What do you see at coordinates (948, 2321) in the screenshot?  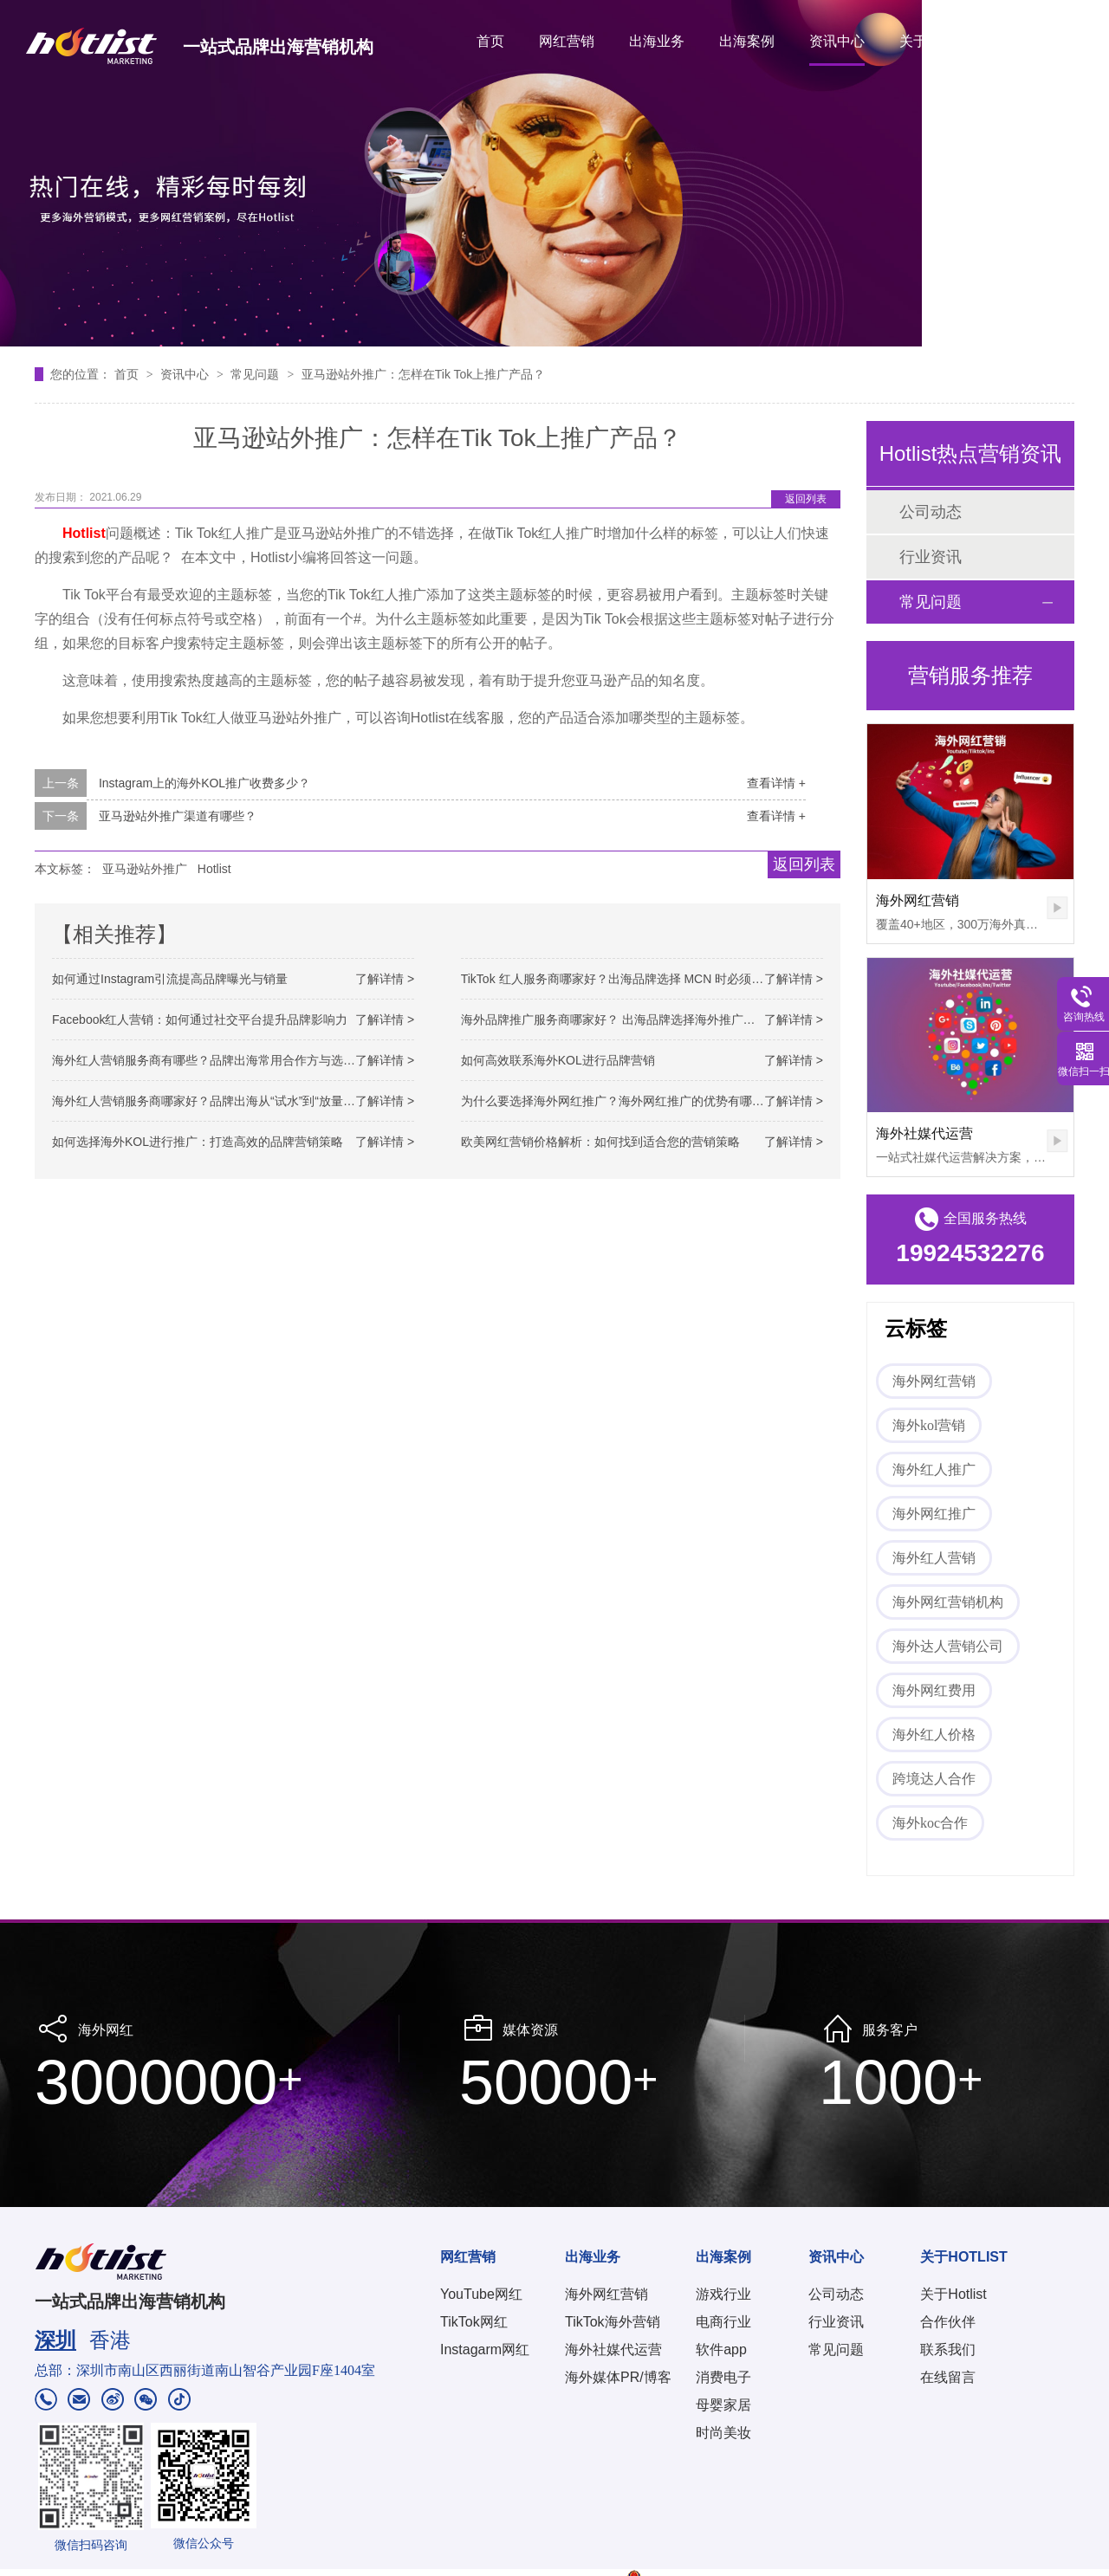 I see `合作伙伴` at bounding box center [948, 2321].